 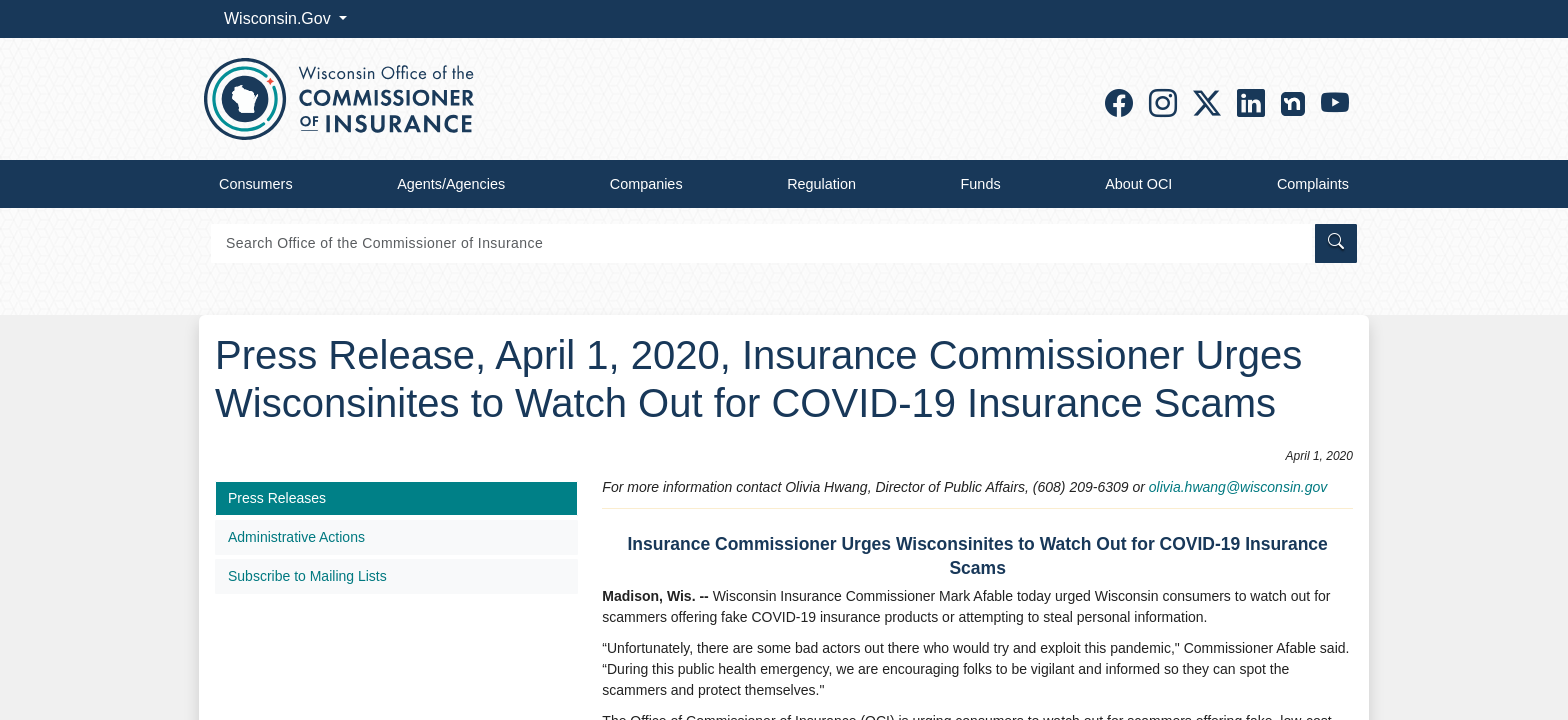 What do you see at coordinates (277, 498) in the screenshot?
I see `Press Releases` at bounding box center [277, 498].